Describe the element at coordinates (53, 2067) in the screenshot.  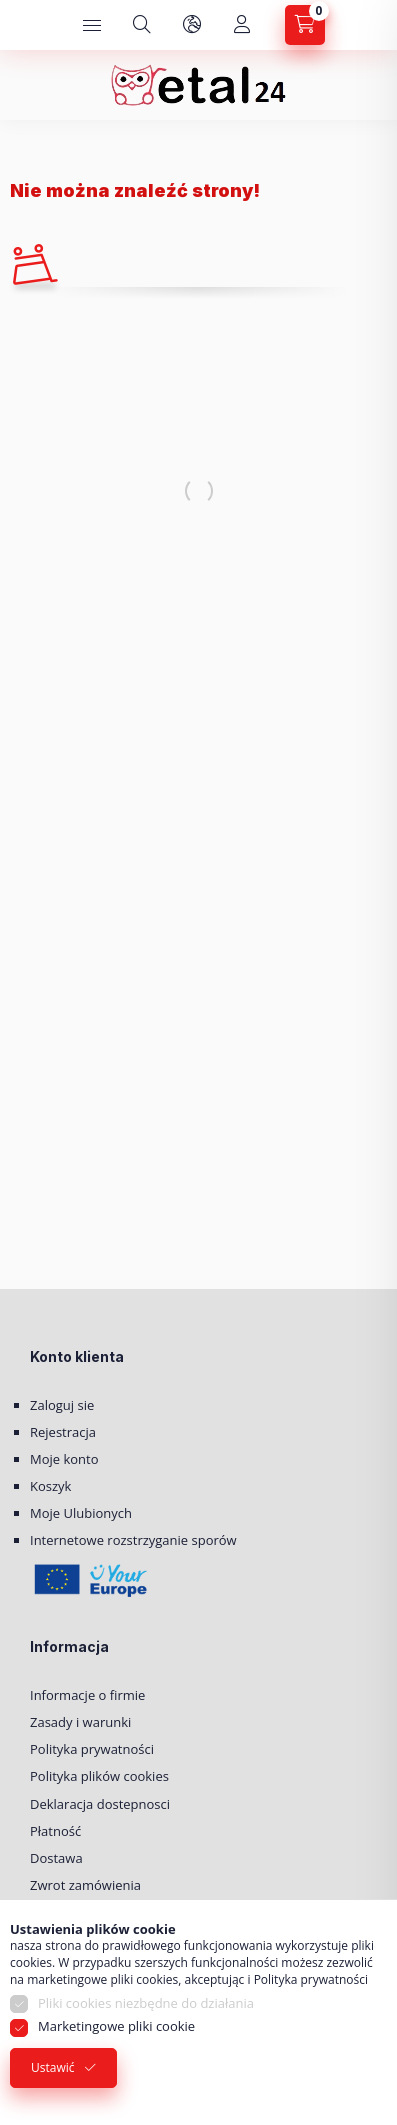
I see `Ustawić` at that location.